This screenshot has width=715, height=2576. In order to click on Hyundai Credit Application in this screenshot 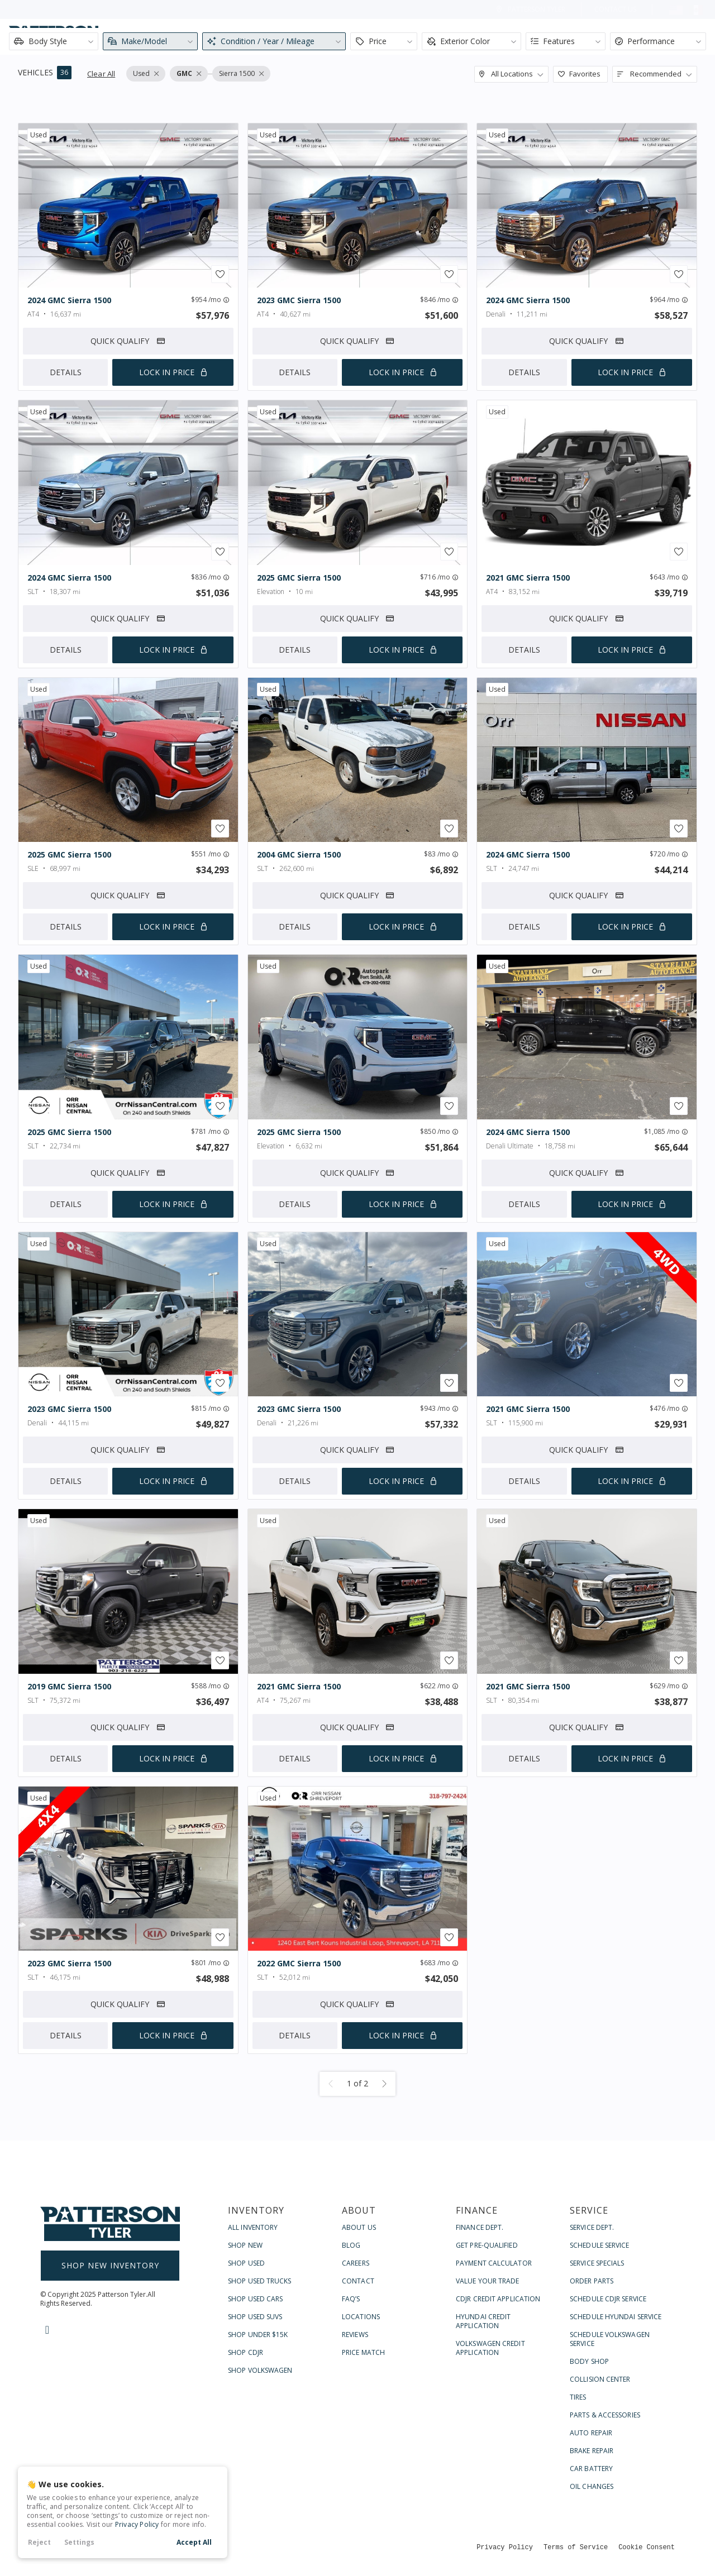, I will do `click(483, 2321)`.